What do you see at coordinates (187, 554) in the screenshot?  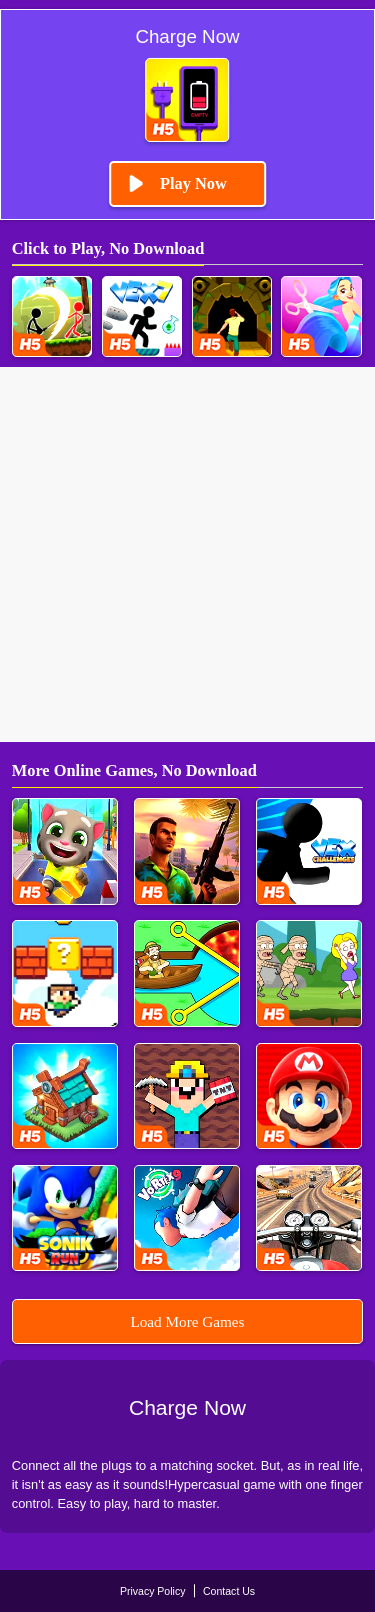 I see `[Advertisement]` at bounding box center [187, 554].